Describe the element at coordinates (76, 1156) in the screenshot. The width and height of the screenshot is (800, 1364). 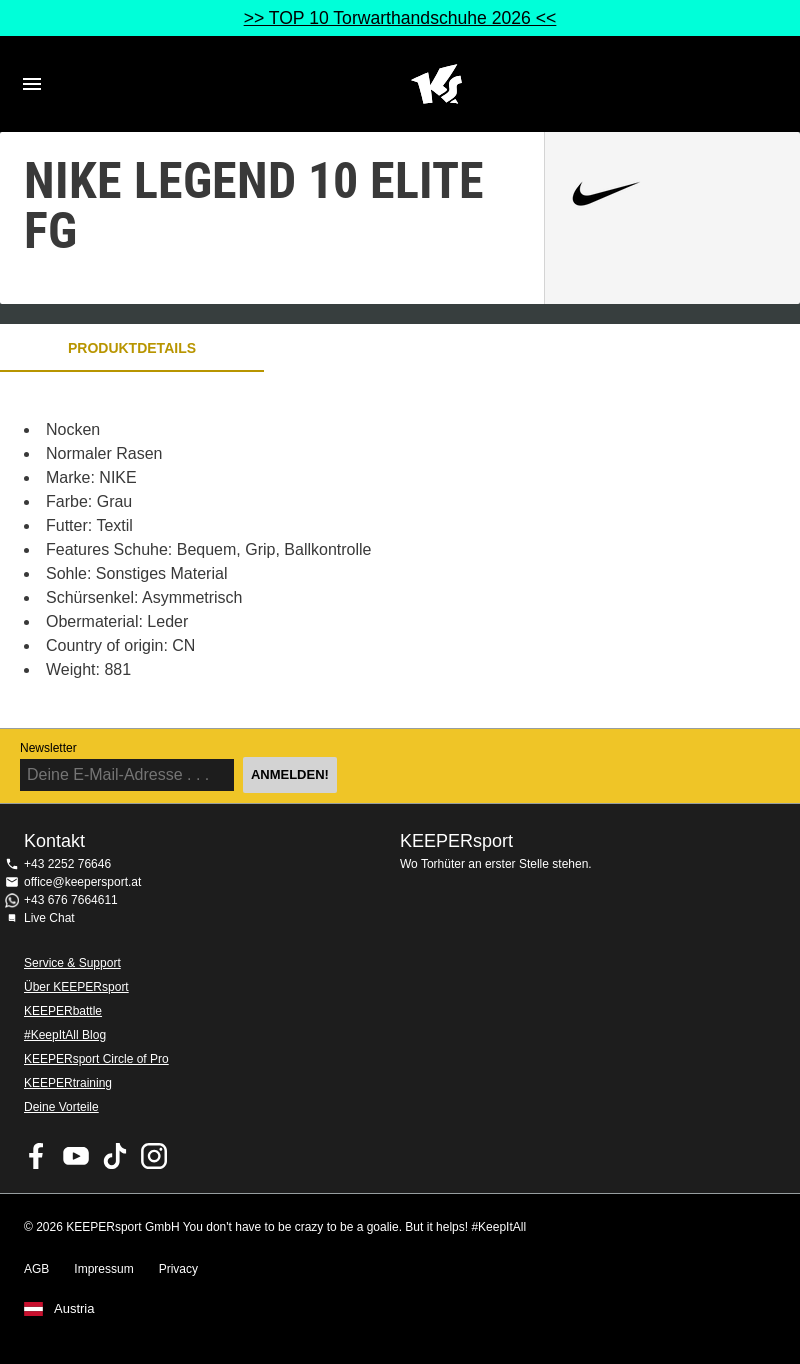
I see `KEEPERsport on Youtube` at that location.